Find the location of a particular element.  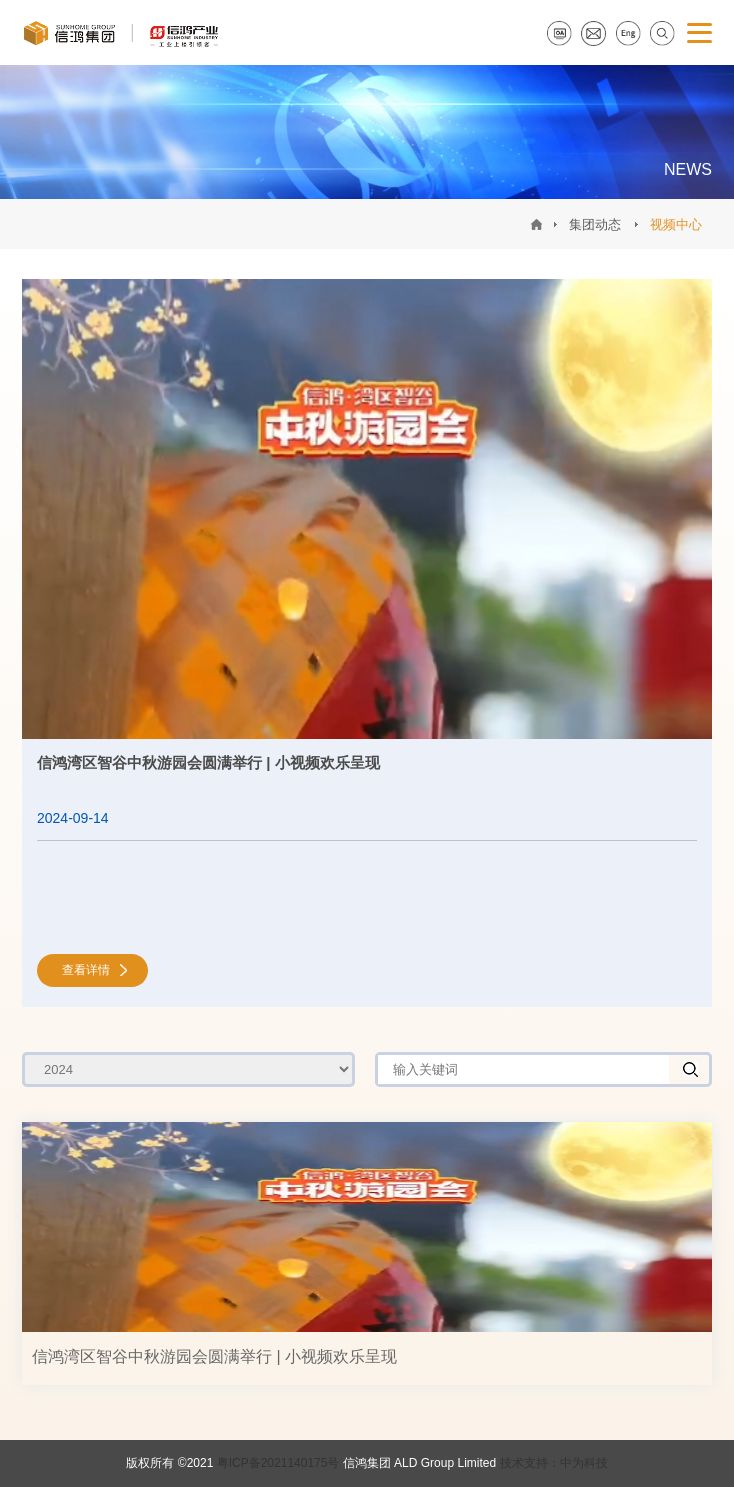

技术支持：中为科技 is located at coordinates (554, 1463).